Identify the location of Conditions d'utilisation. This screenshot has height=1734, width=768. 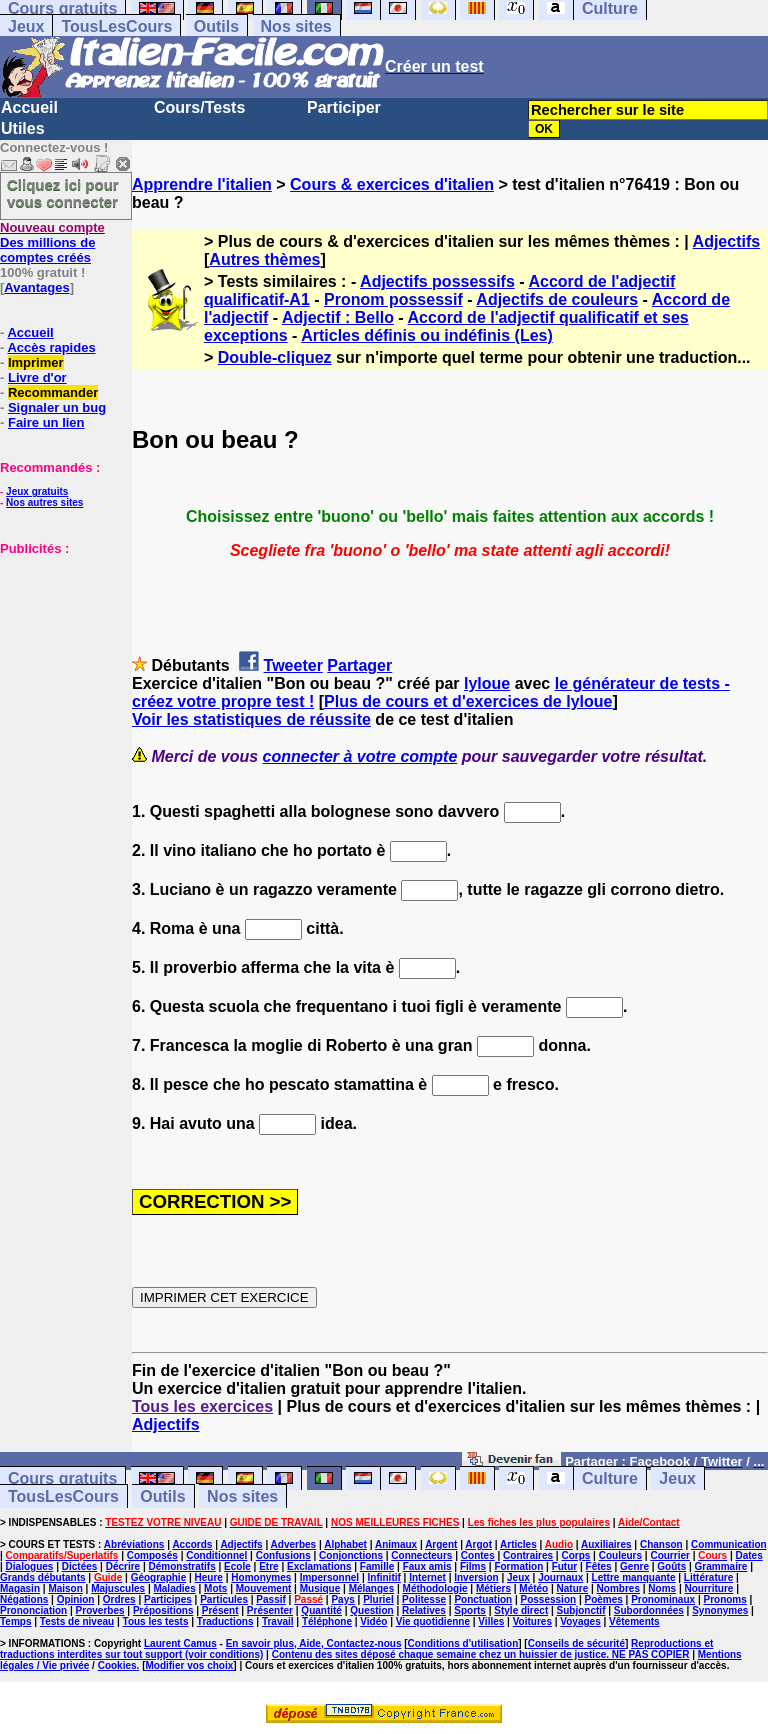
(463, 1643).